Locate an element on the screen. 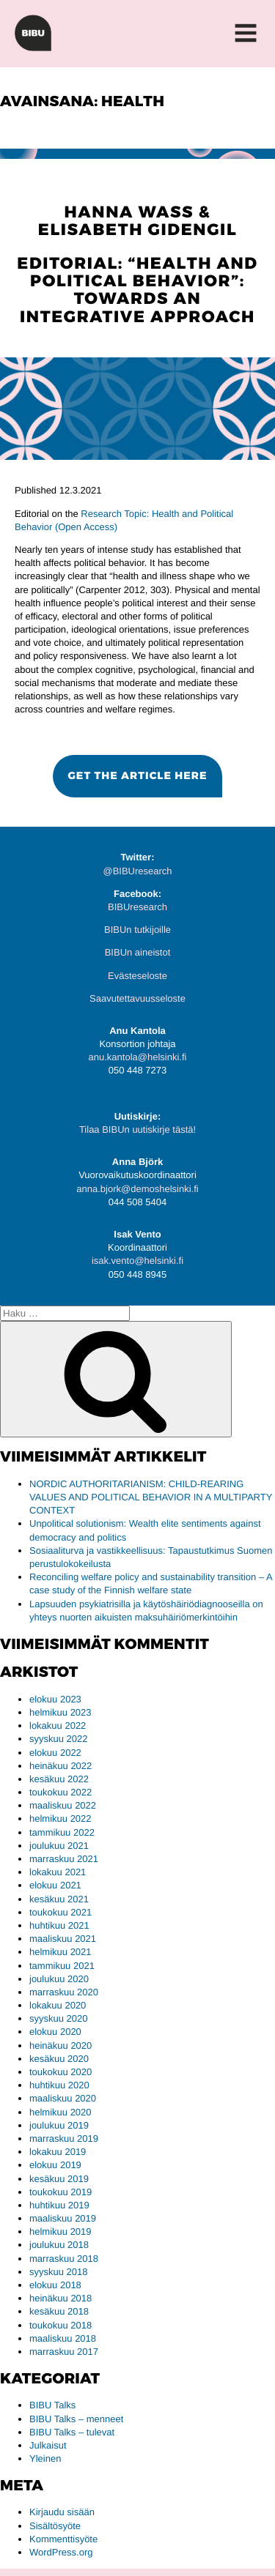  elokuu 2022 is located at coordinates (55, 1752).